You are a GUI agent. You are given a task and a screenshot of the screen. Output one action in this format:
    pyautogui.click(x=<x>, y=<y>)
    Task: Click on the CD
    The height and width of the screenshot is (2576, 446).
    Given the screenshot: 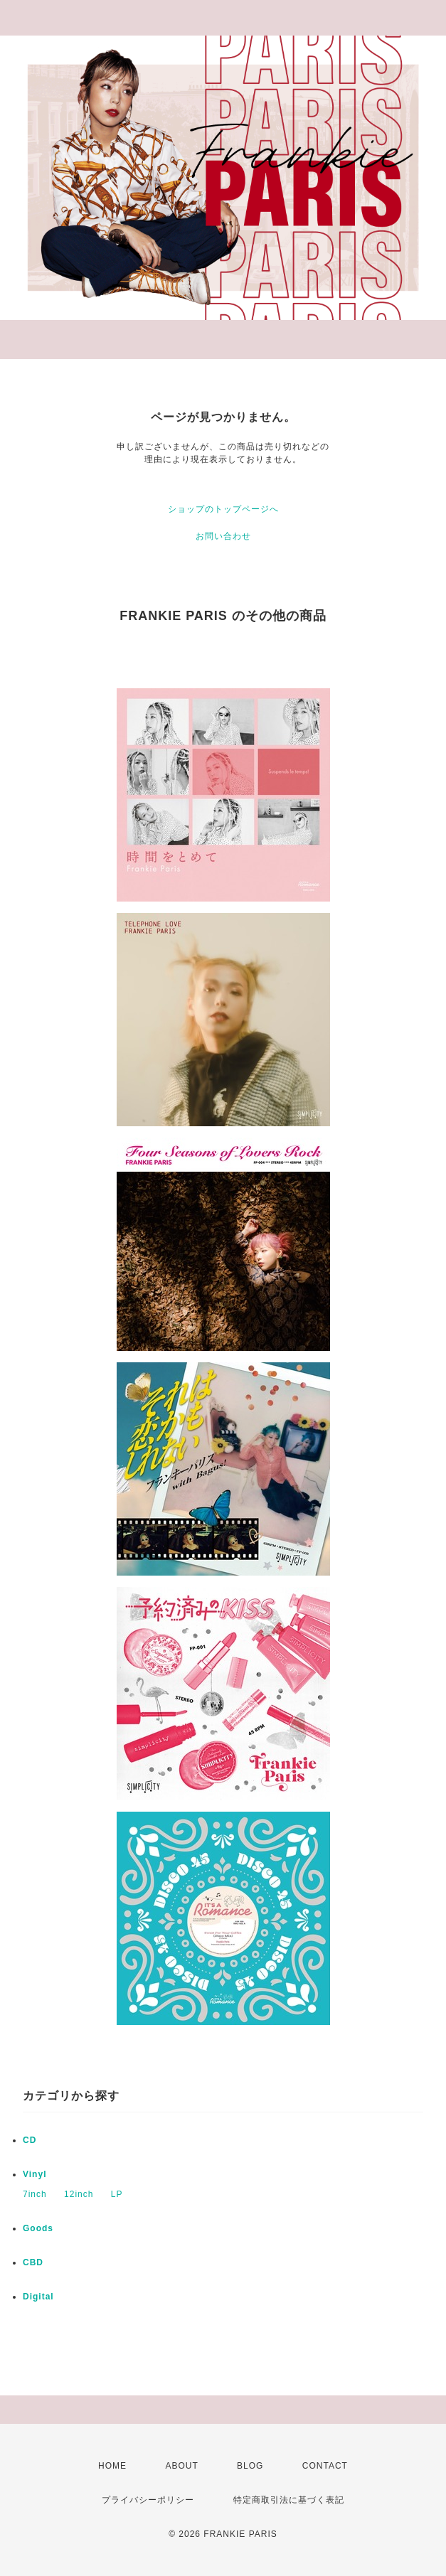 What is the action you would take?
    pyautogui.click(x=29, y=2140)
    